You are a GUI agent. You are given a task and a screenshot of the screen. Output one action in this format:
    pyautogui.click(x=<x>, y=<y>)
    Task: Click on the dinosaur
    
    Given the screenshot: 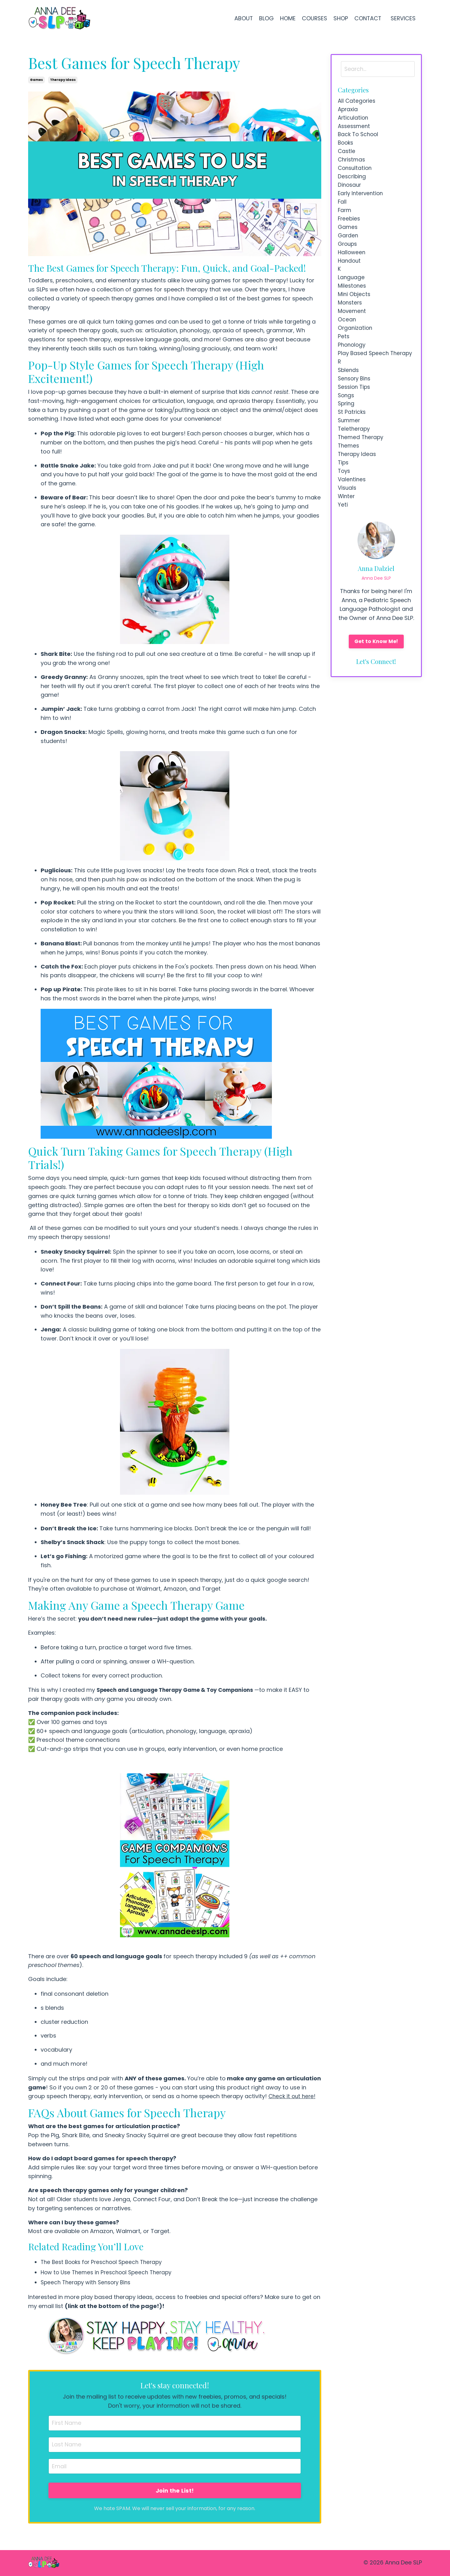 What is the action you would take?
    pyautogui.click(x=350, y=191)
    